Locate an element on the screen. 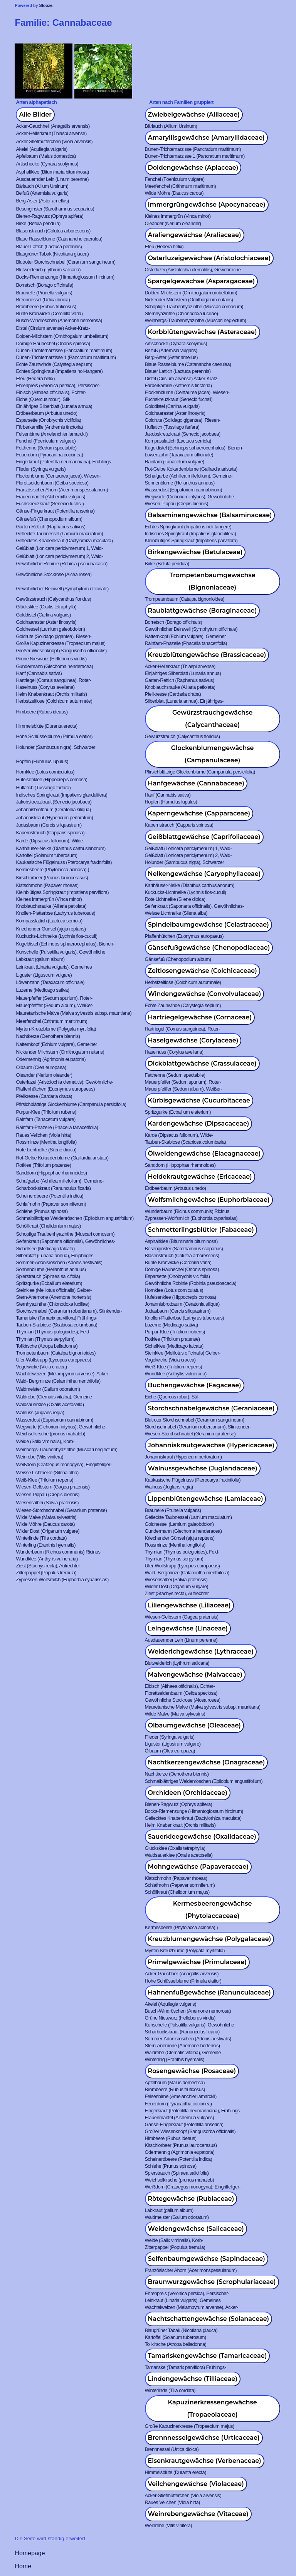  Felsenbirne (Amelanchier lamarckii) is located at coordinates (51, 434).